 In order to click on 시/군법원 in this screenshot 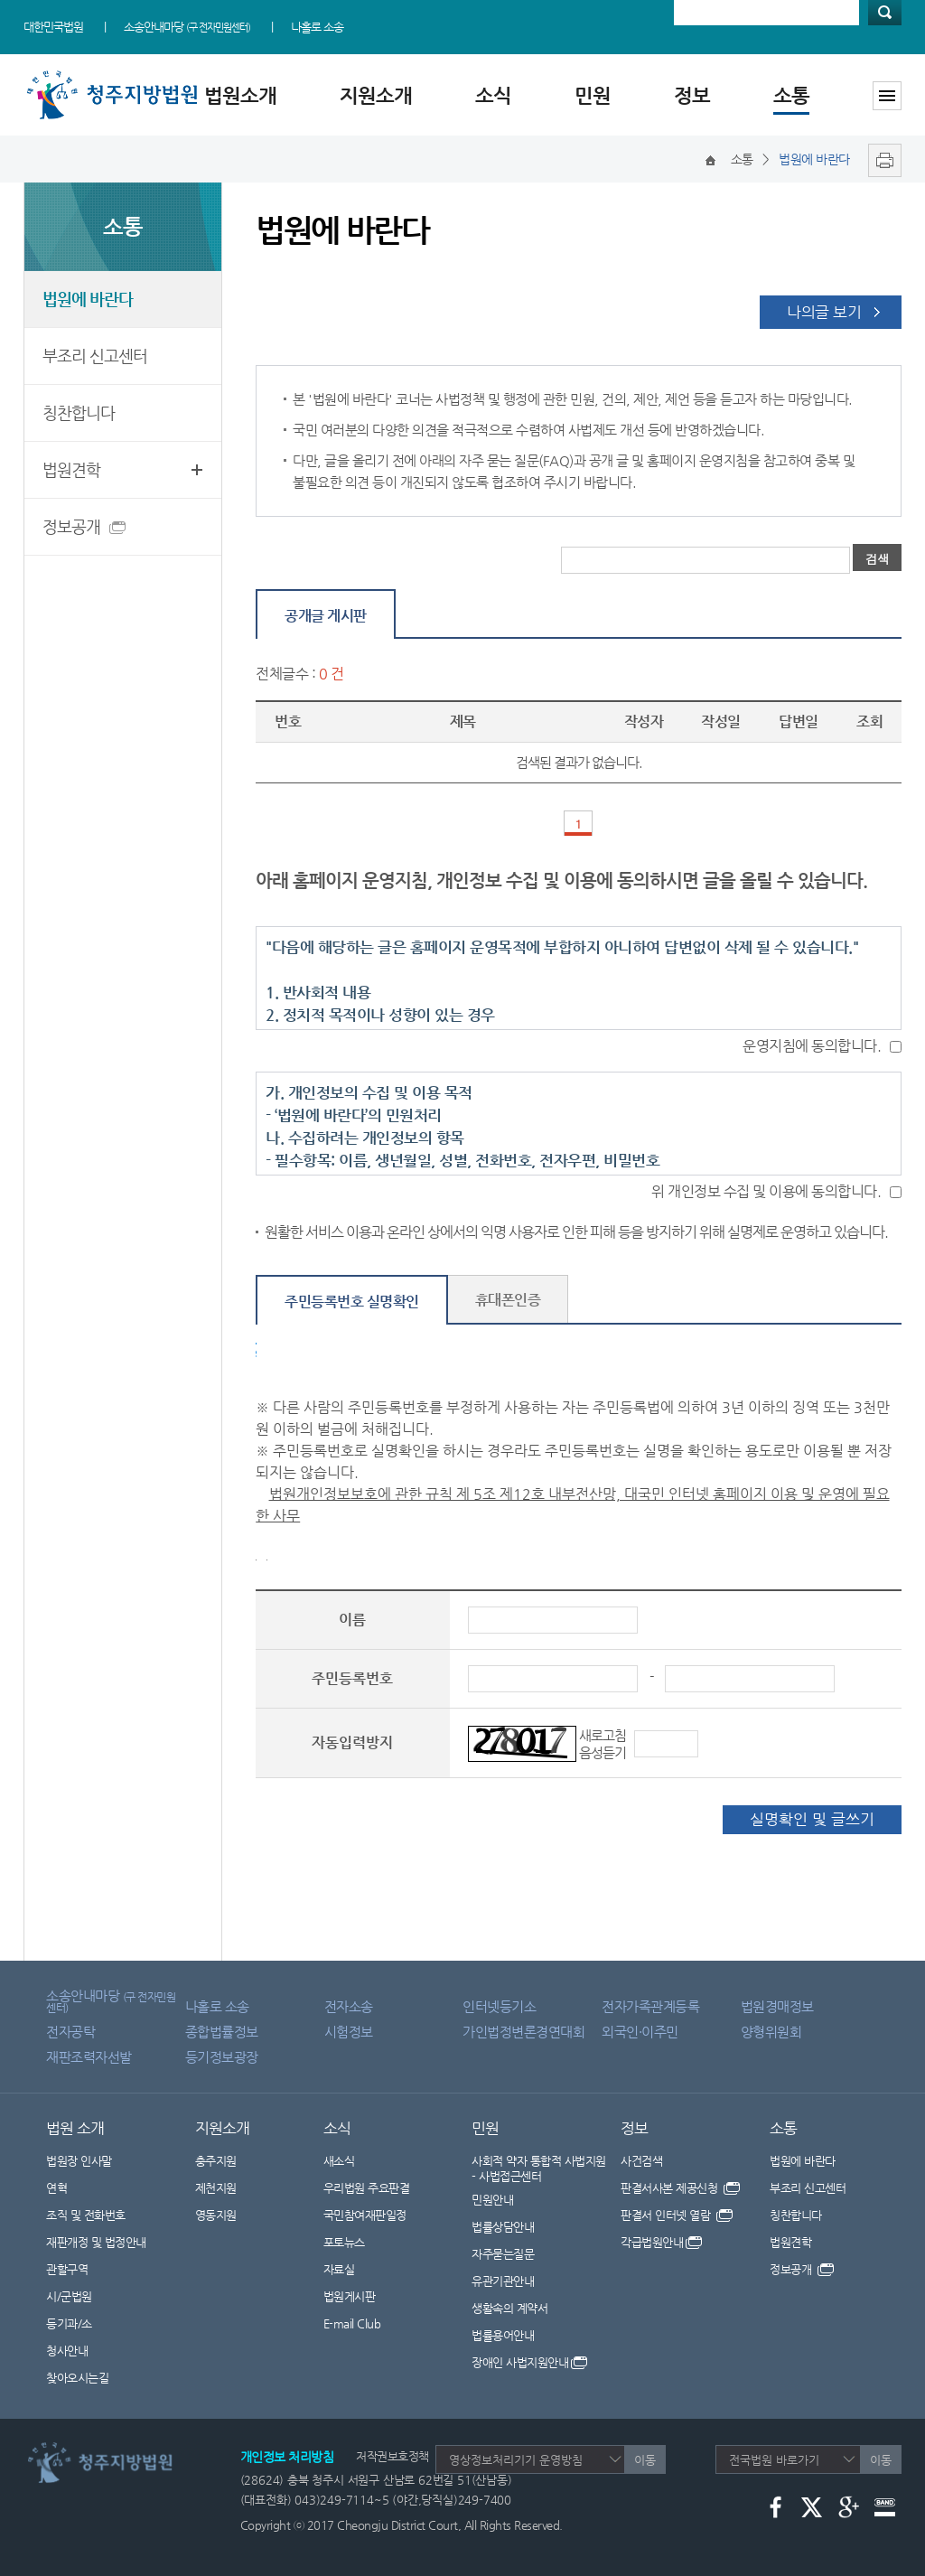, I will do `click(69, 2296)`.